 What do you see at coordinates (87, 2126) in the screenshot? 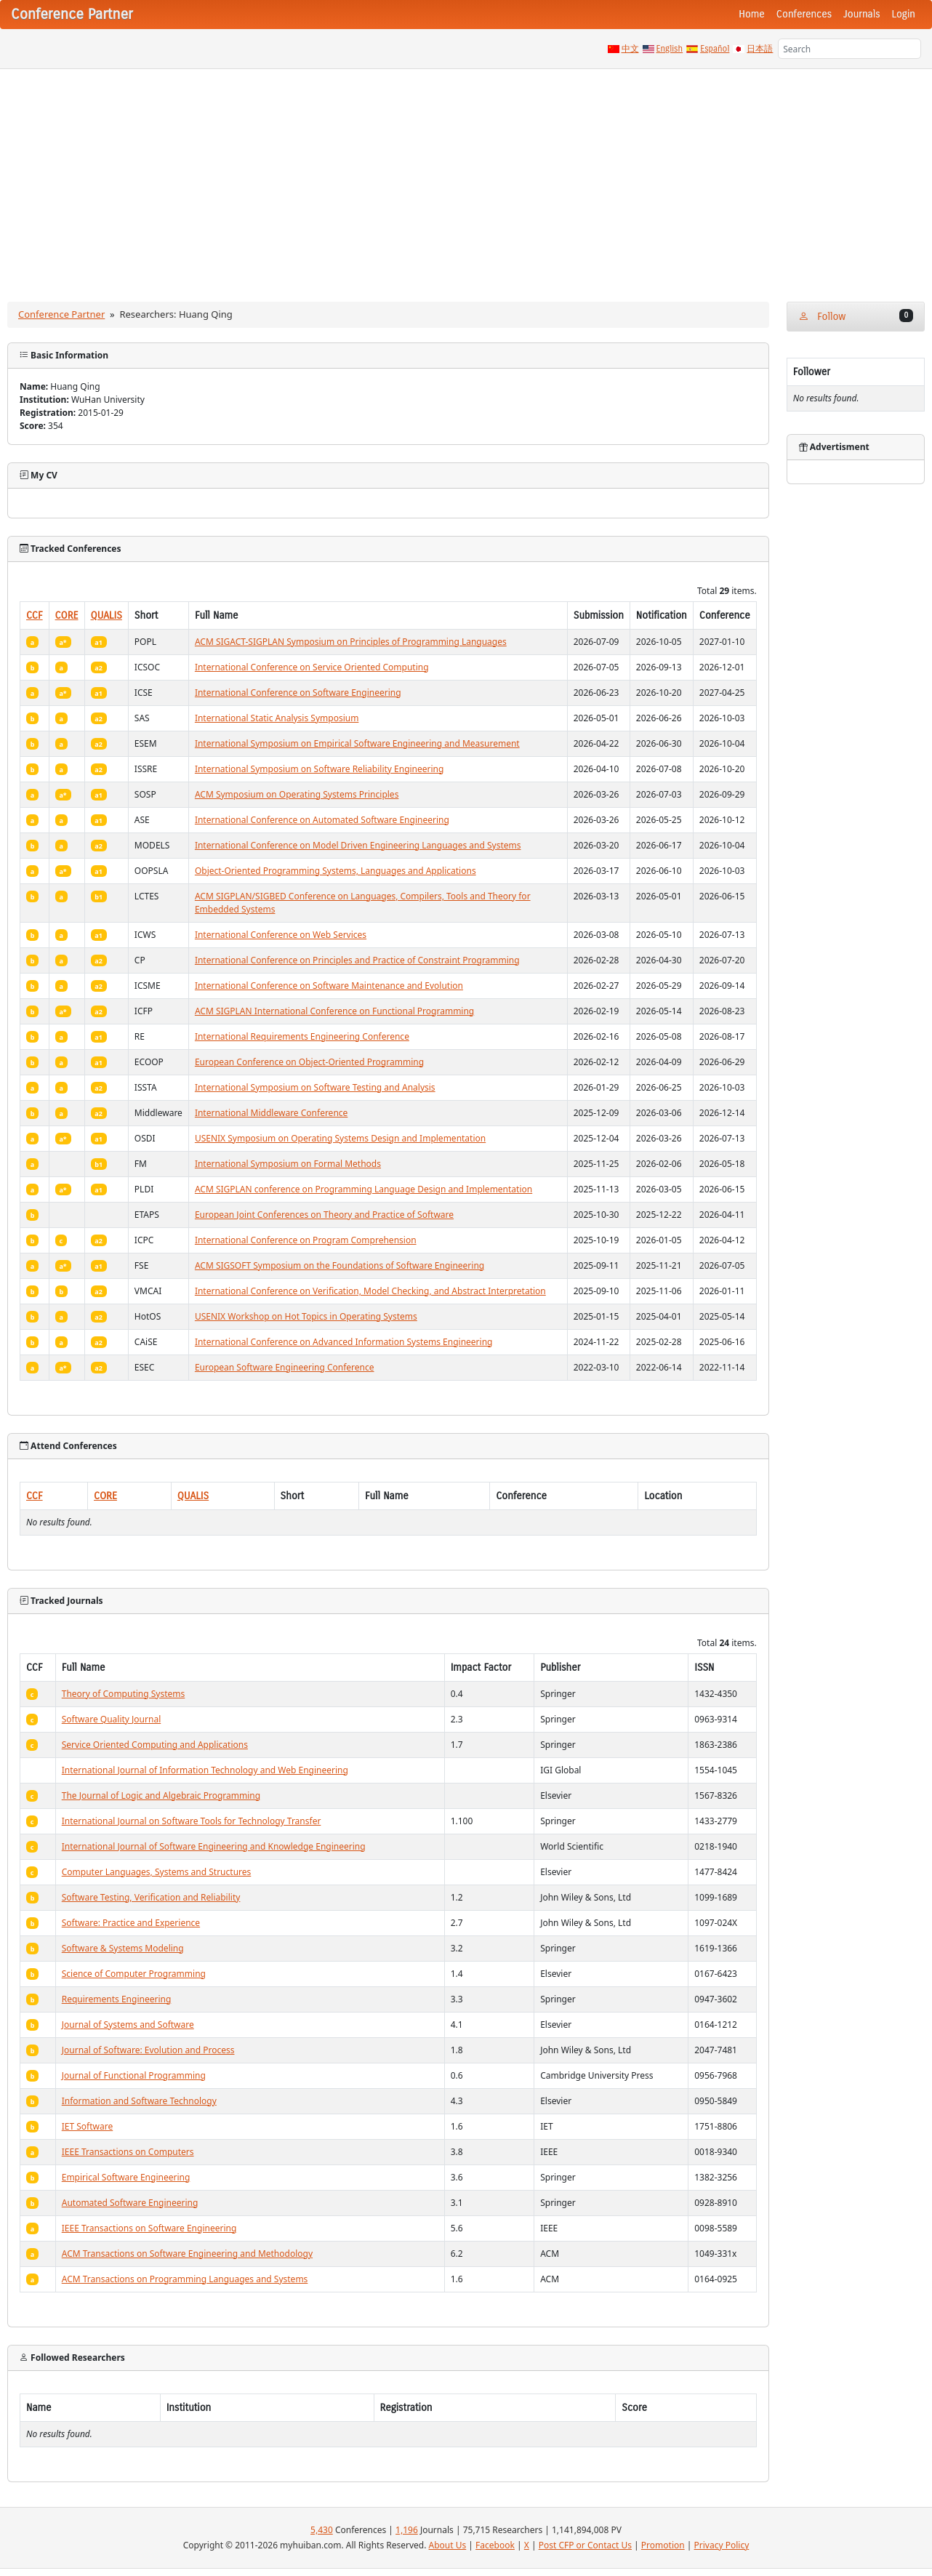
I see `IET Software` at bounding box center [87, 2126].